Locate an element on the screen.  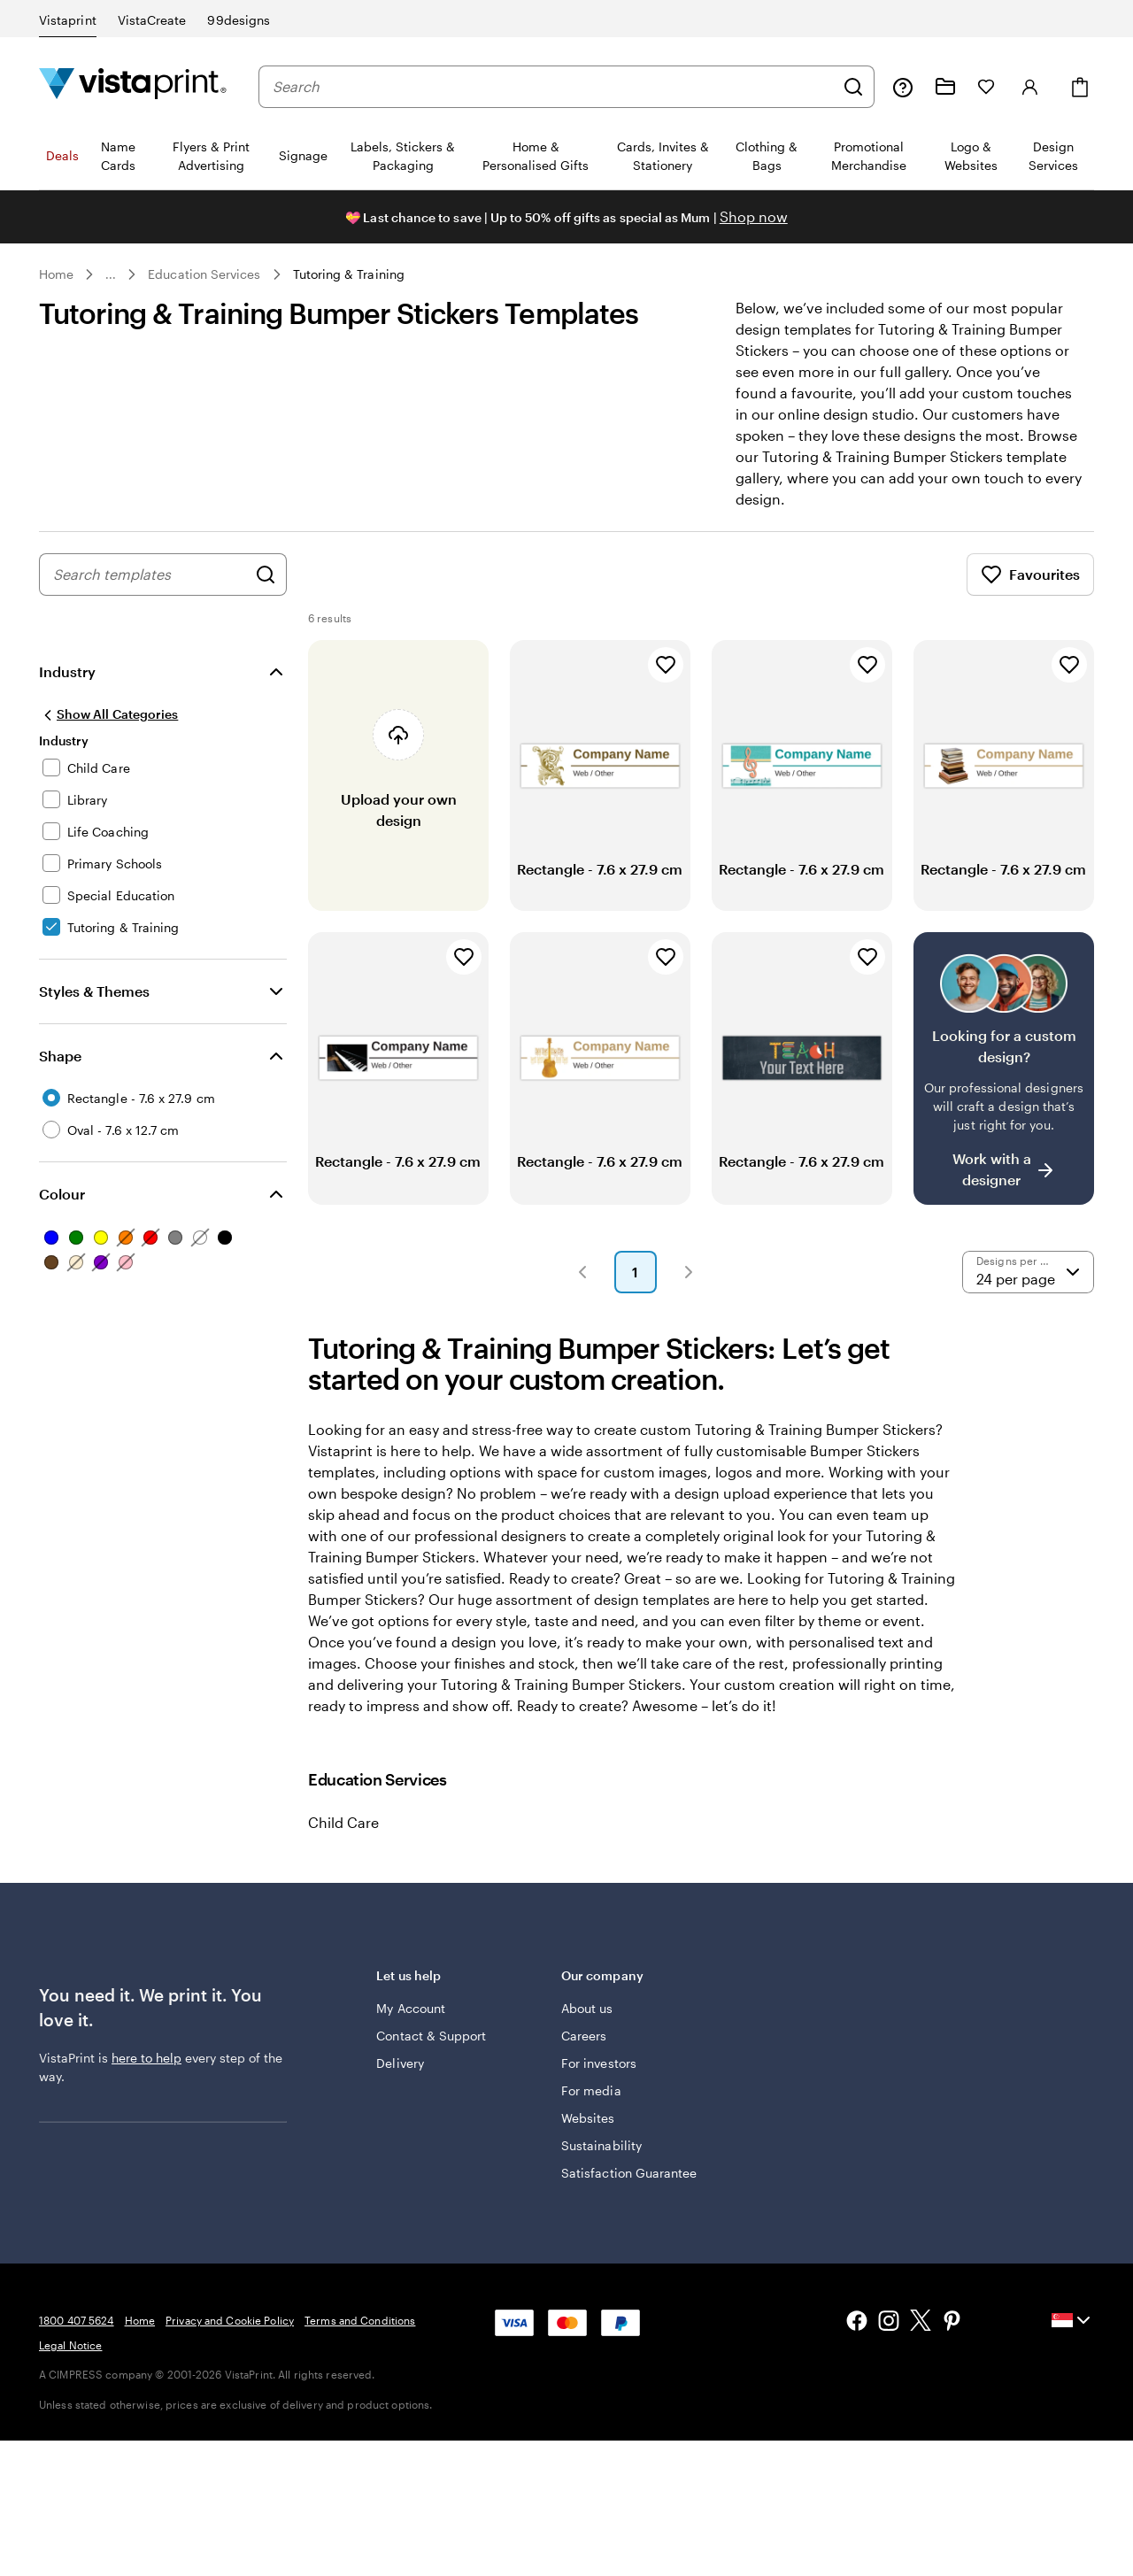
About us is located at coordinates (587, 2008).